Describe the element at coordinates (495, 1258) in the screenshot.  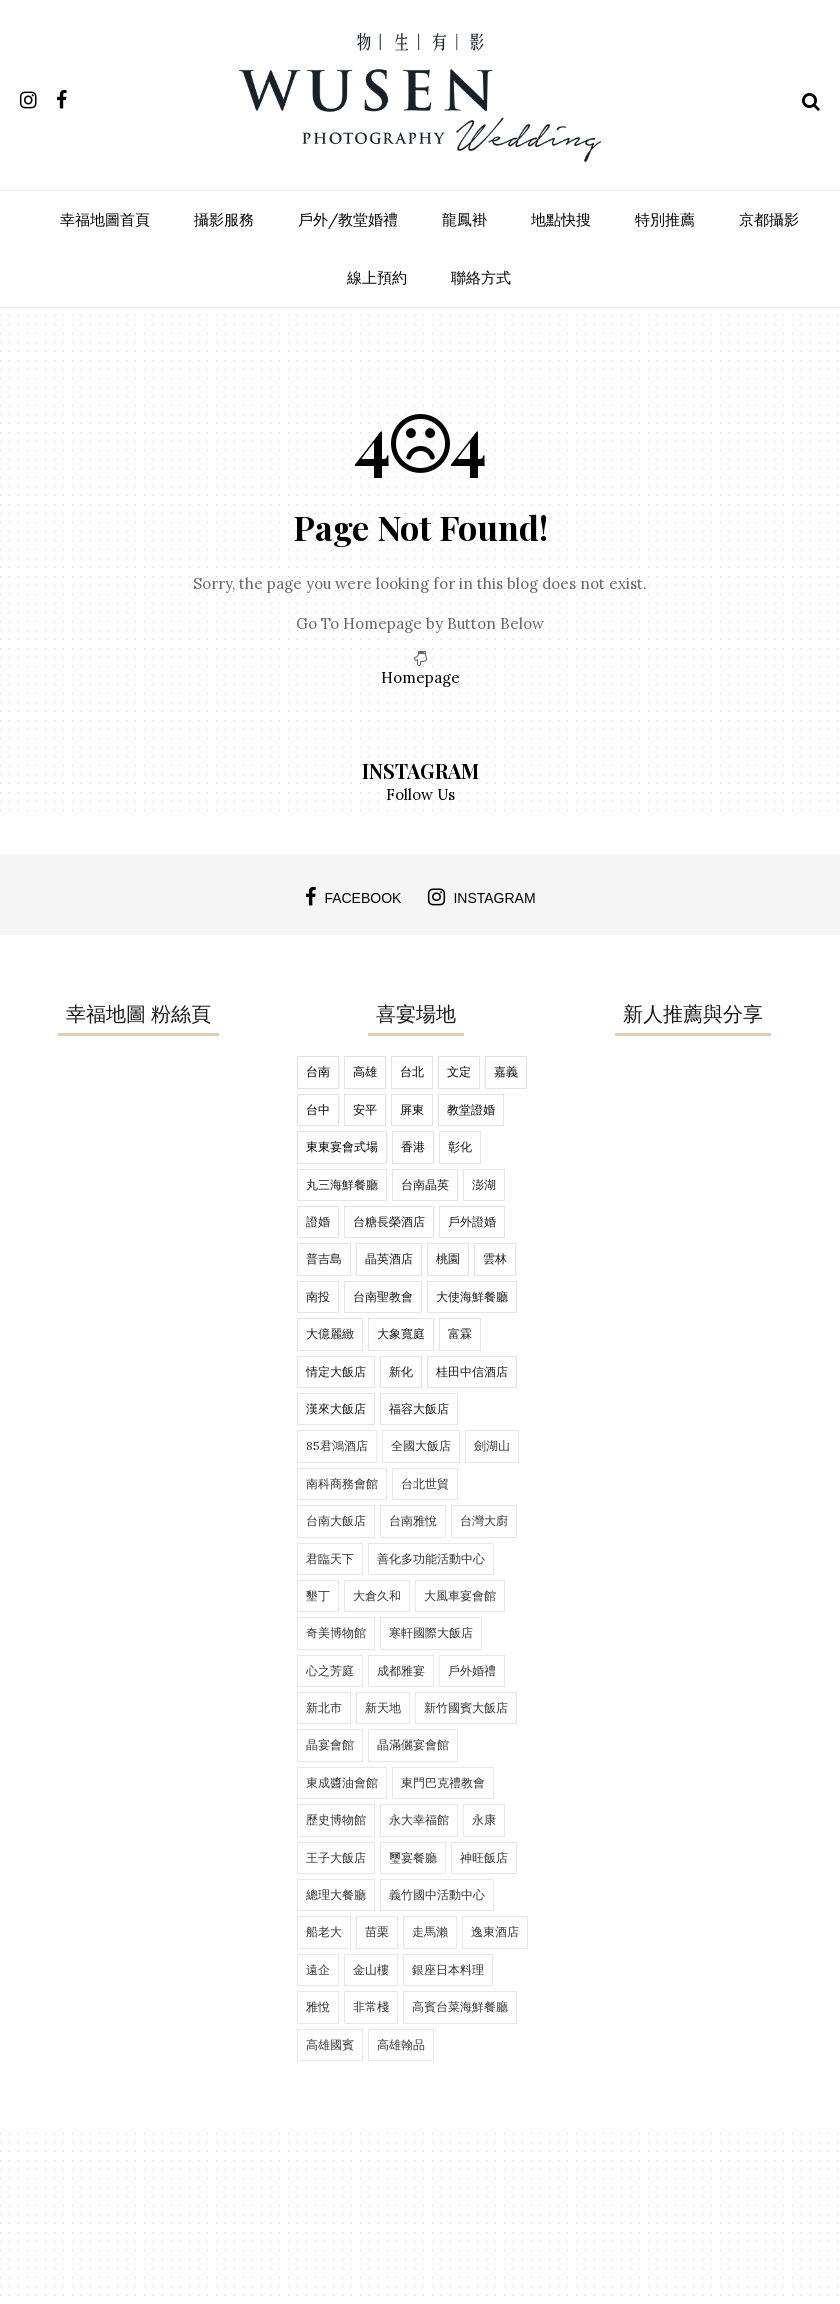
I see `雲林` at that location.